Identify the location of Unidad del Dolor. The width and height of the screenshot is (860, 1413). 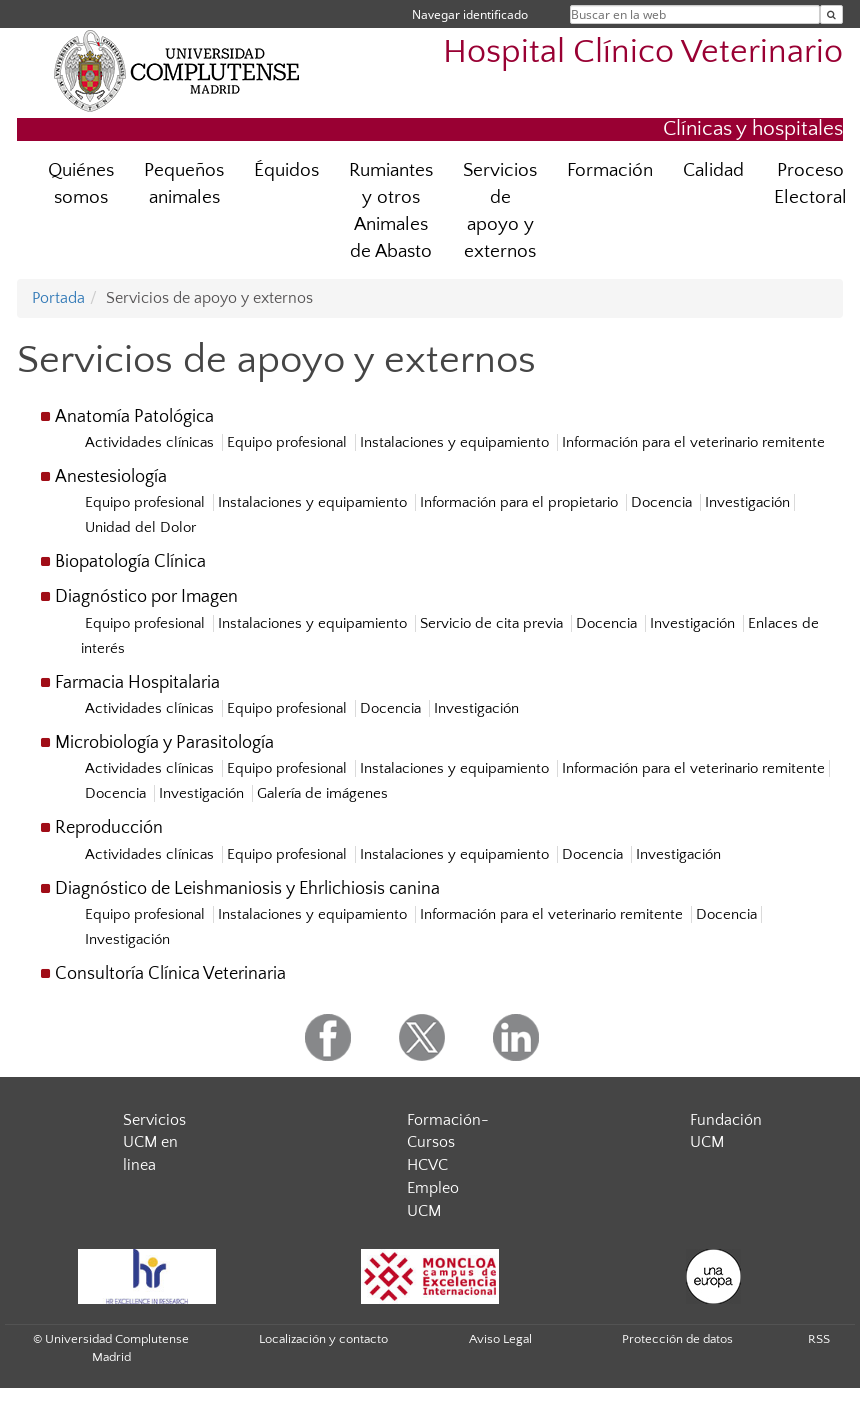
(140, 527).